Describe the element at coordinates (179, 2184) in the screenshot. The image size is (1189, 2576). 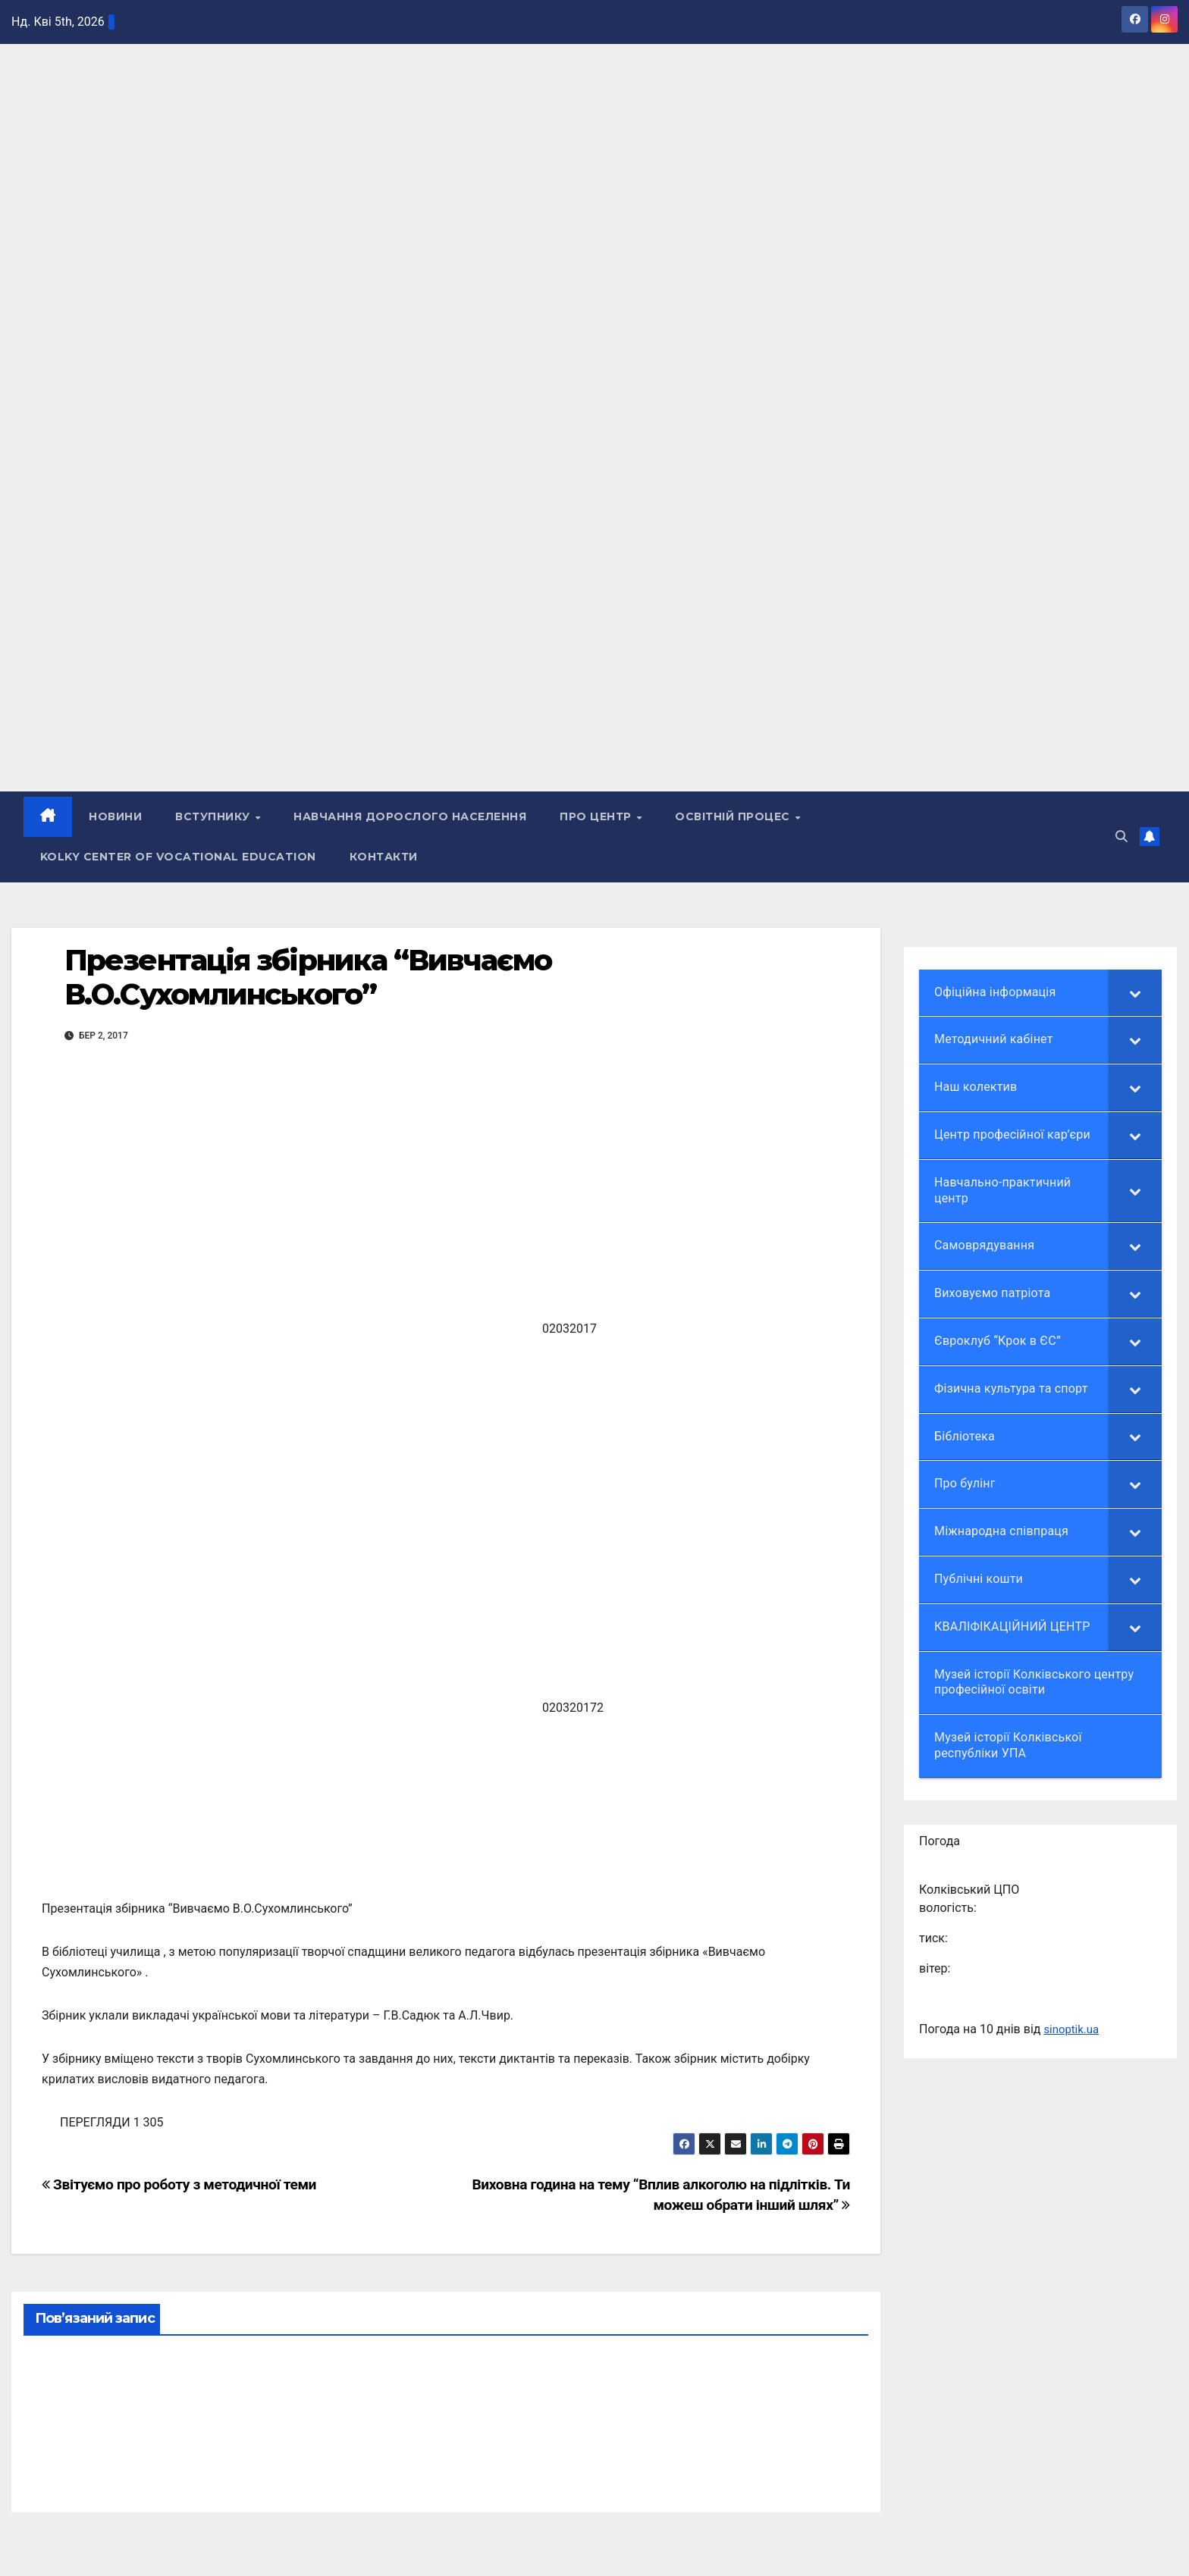
I see `Звітуємо про роботу з методичної теми` at that location.